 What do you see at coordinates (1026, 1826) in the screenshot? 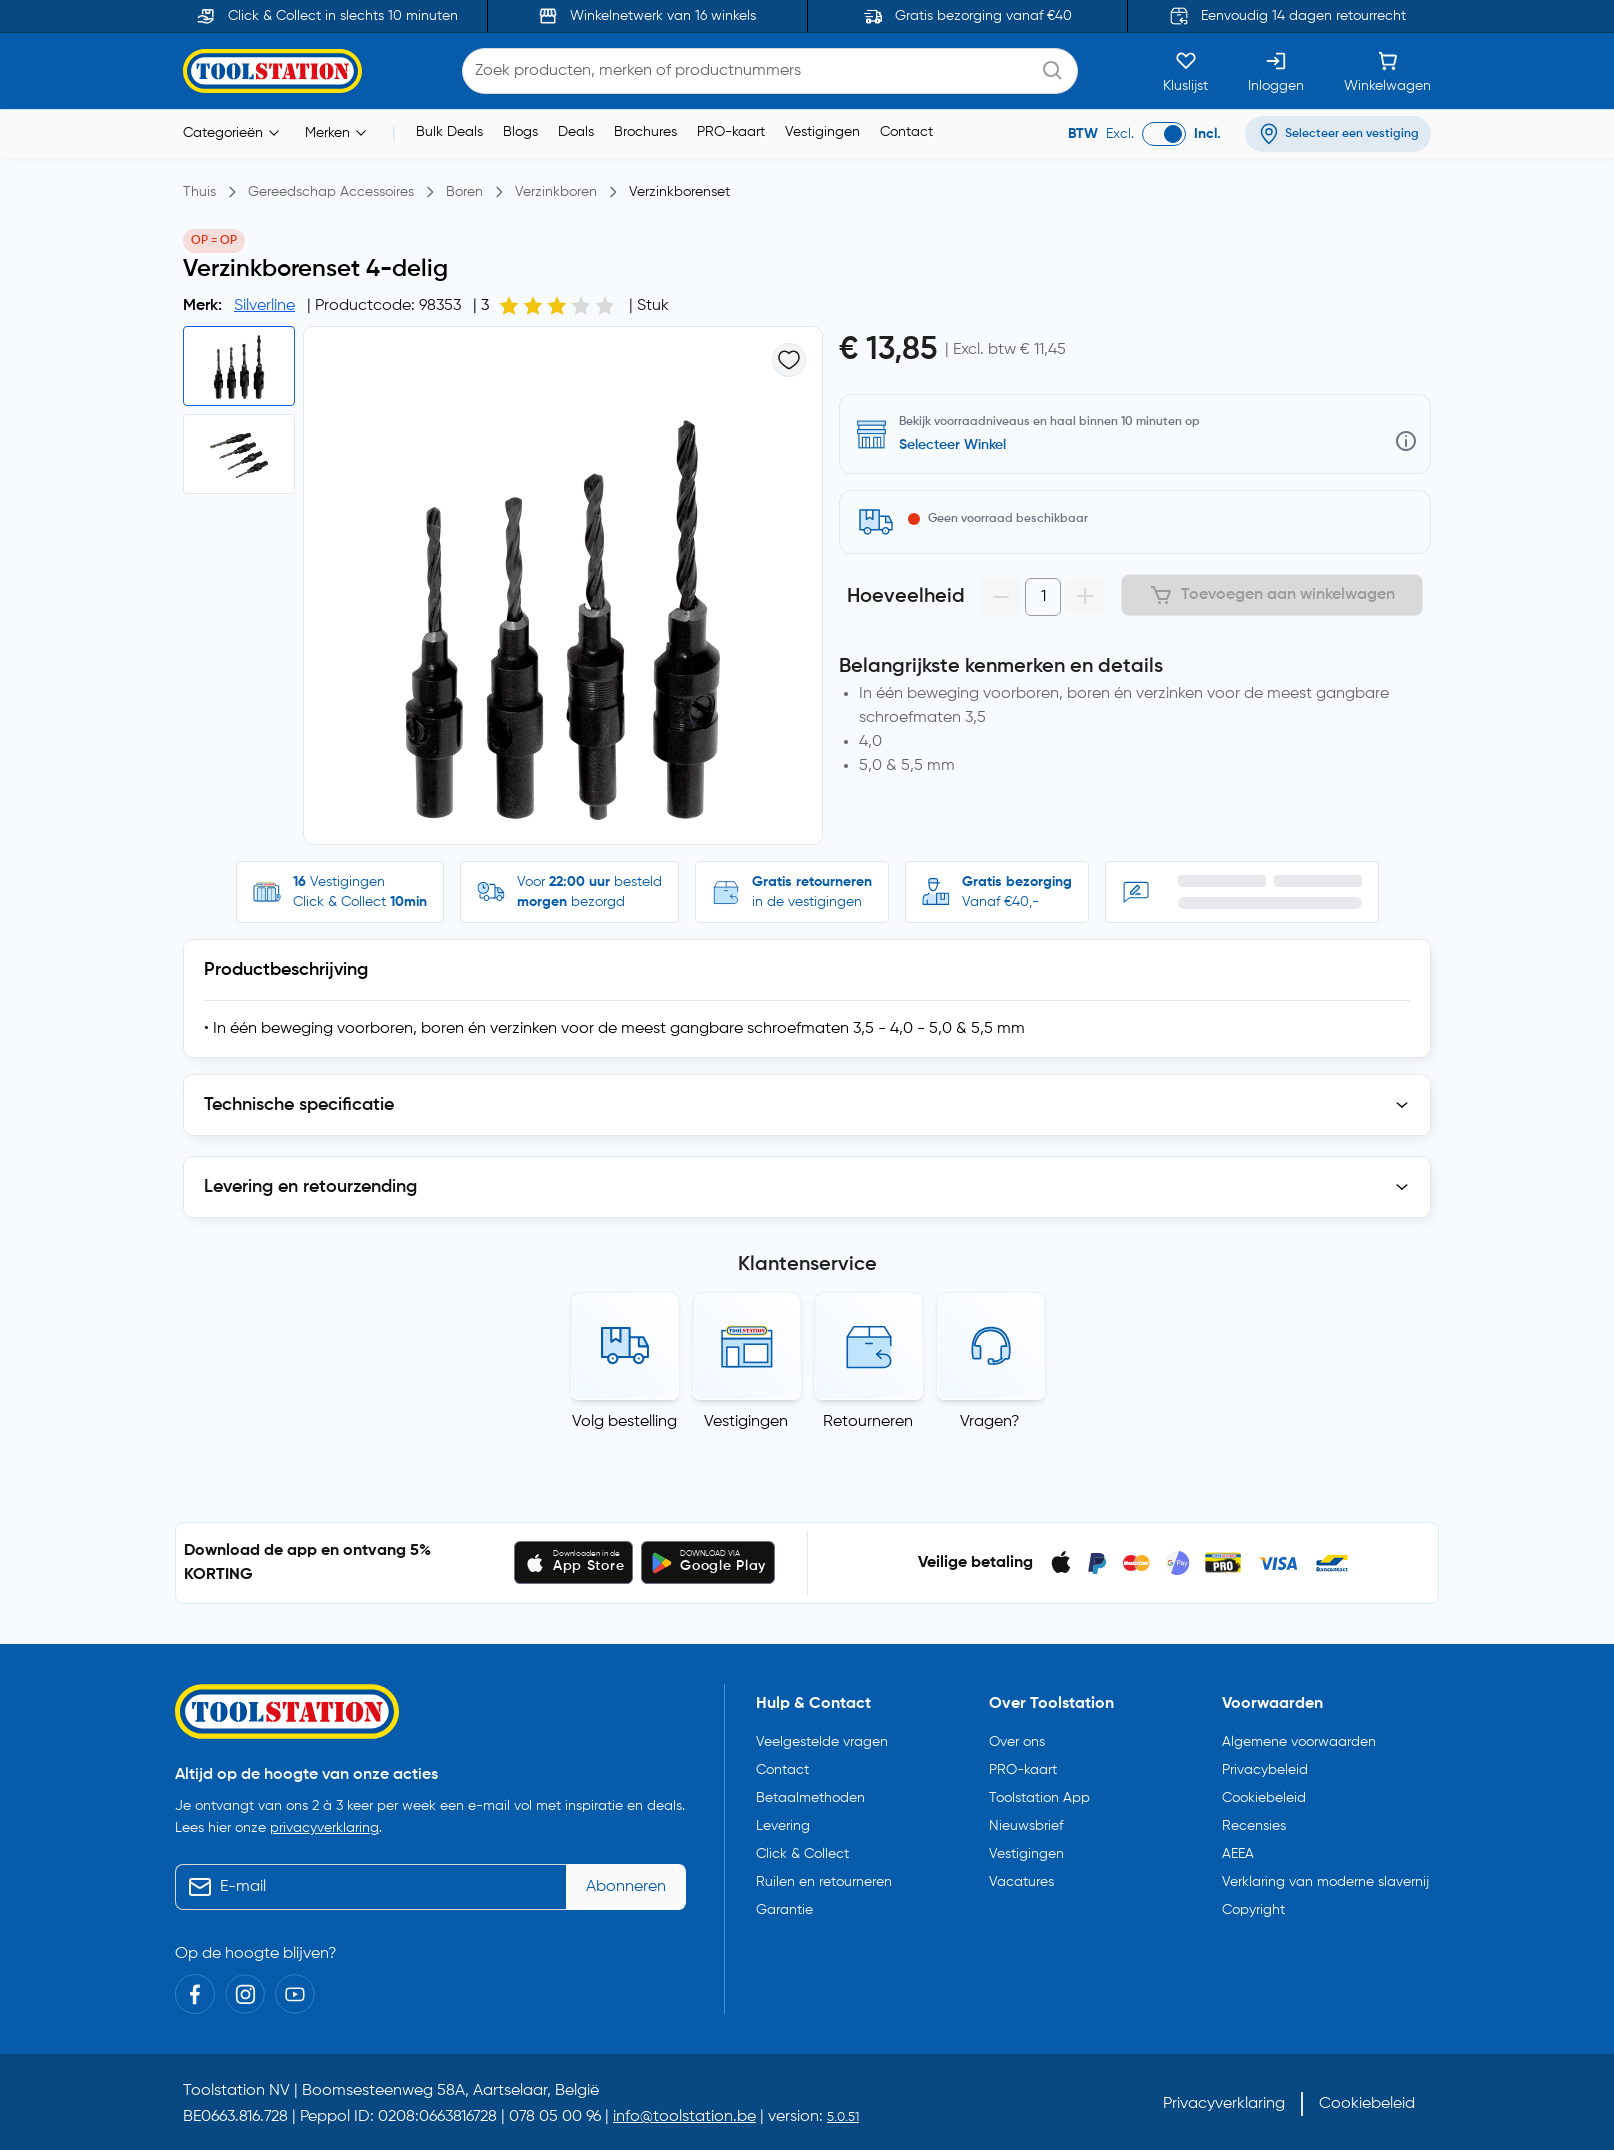
I see `Nieuwsbrief` at bounding box center [1026, 1826].